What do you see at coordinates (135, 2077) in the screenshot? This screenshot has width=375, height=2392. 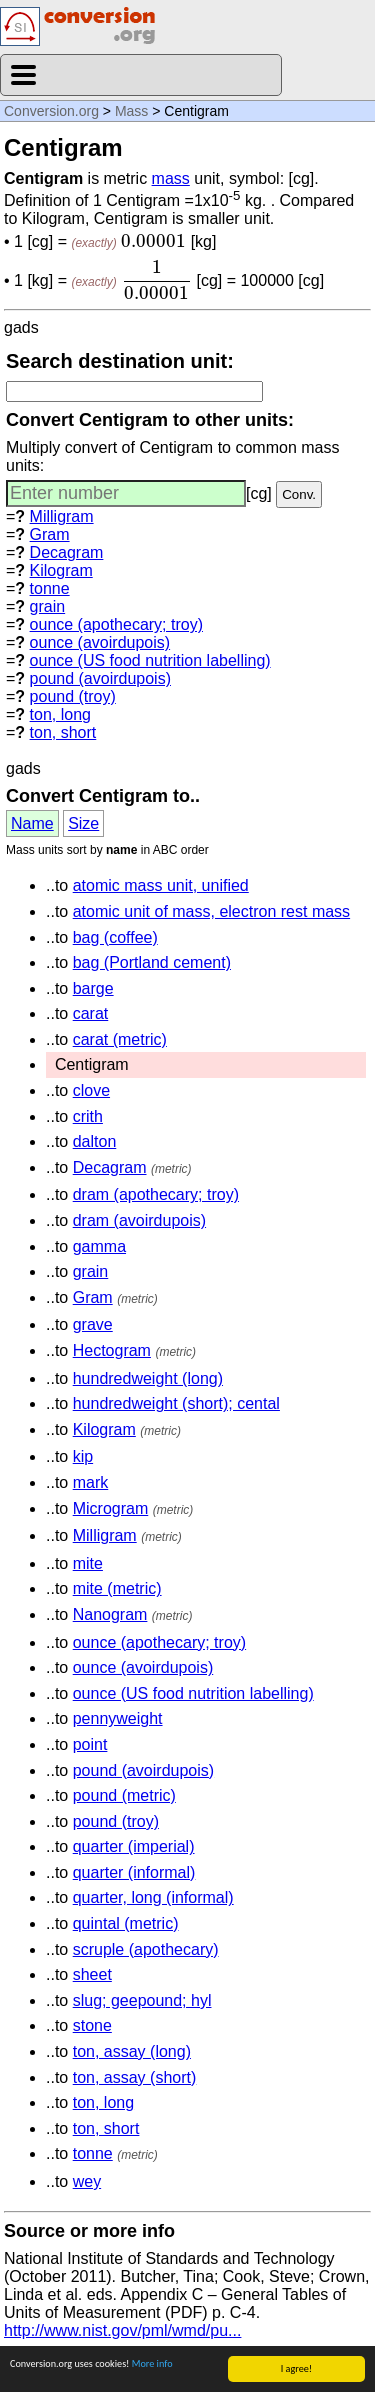 I see `ton, assay (short)` at bounding box center [135, 2077].